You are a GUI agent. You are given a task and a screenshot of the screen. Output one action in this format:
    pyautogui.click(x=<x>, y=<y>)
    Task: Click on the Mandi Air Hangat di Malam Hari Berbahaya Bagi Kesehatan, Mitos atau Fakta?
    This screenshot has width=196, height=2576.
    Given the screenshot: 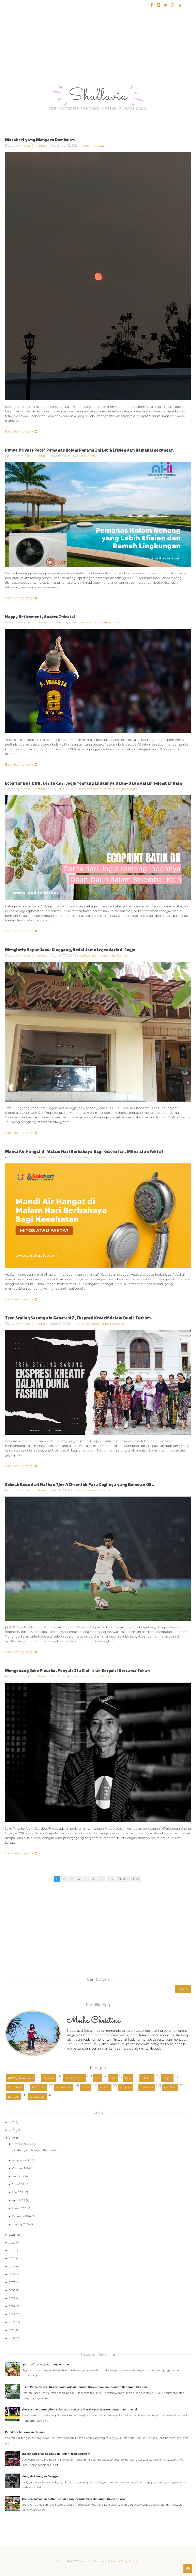 What is the action you would take?
    pyautogui.click(x=84, y=1151)
    